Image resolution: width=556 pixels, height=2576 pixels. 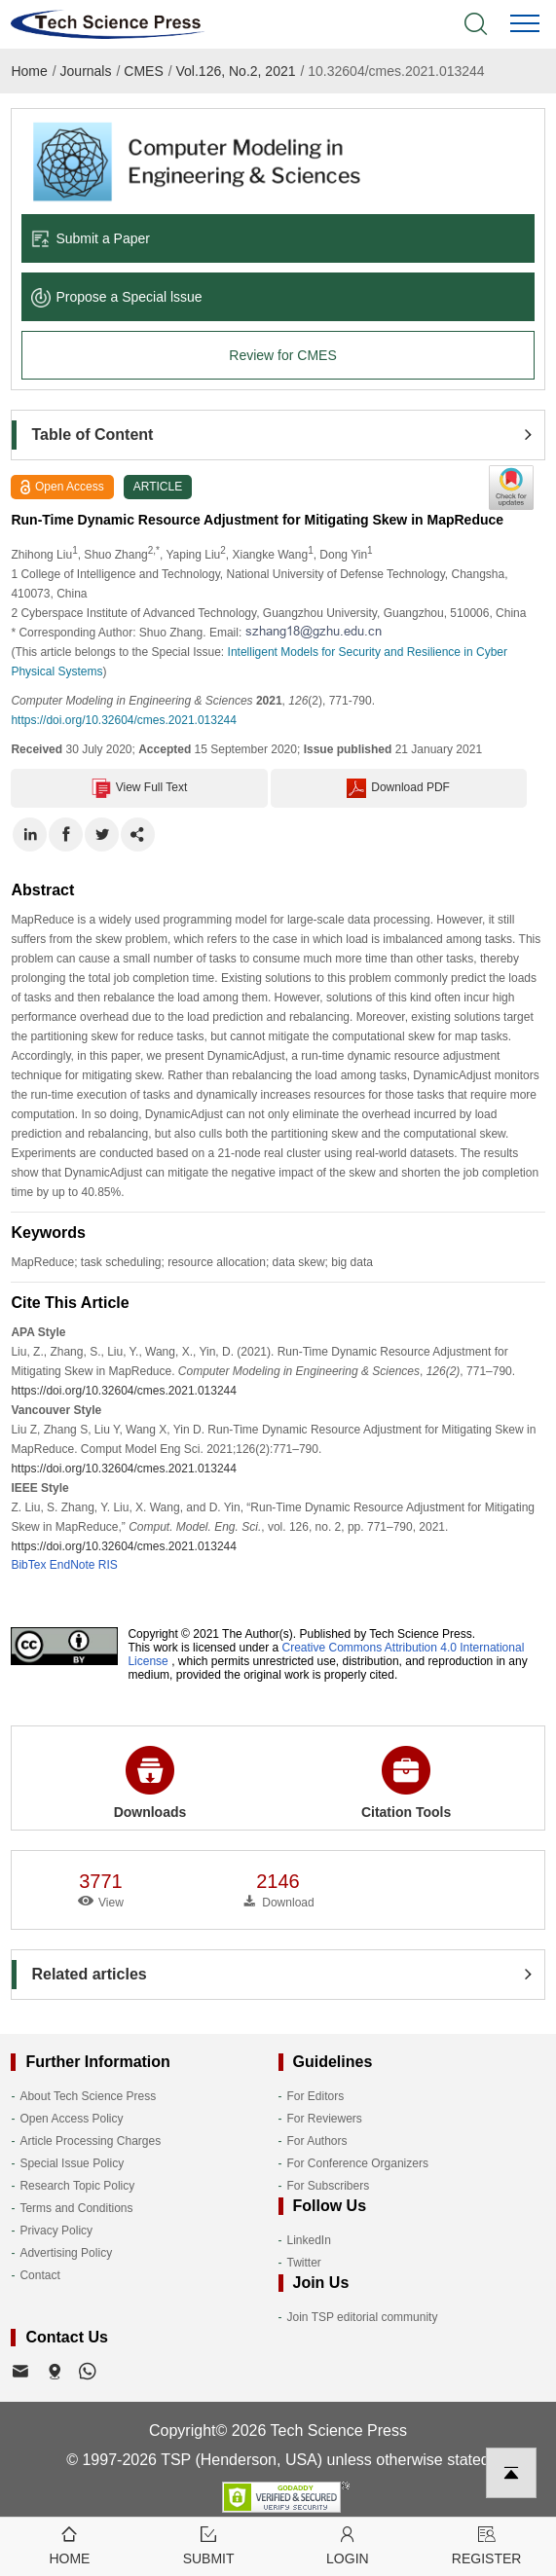 I want to click on Vol.126, No.2, 2021, so click(x=236, y=71).